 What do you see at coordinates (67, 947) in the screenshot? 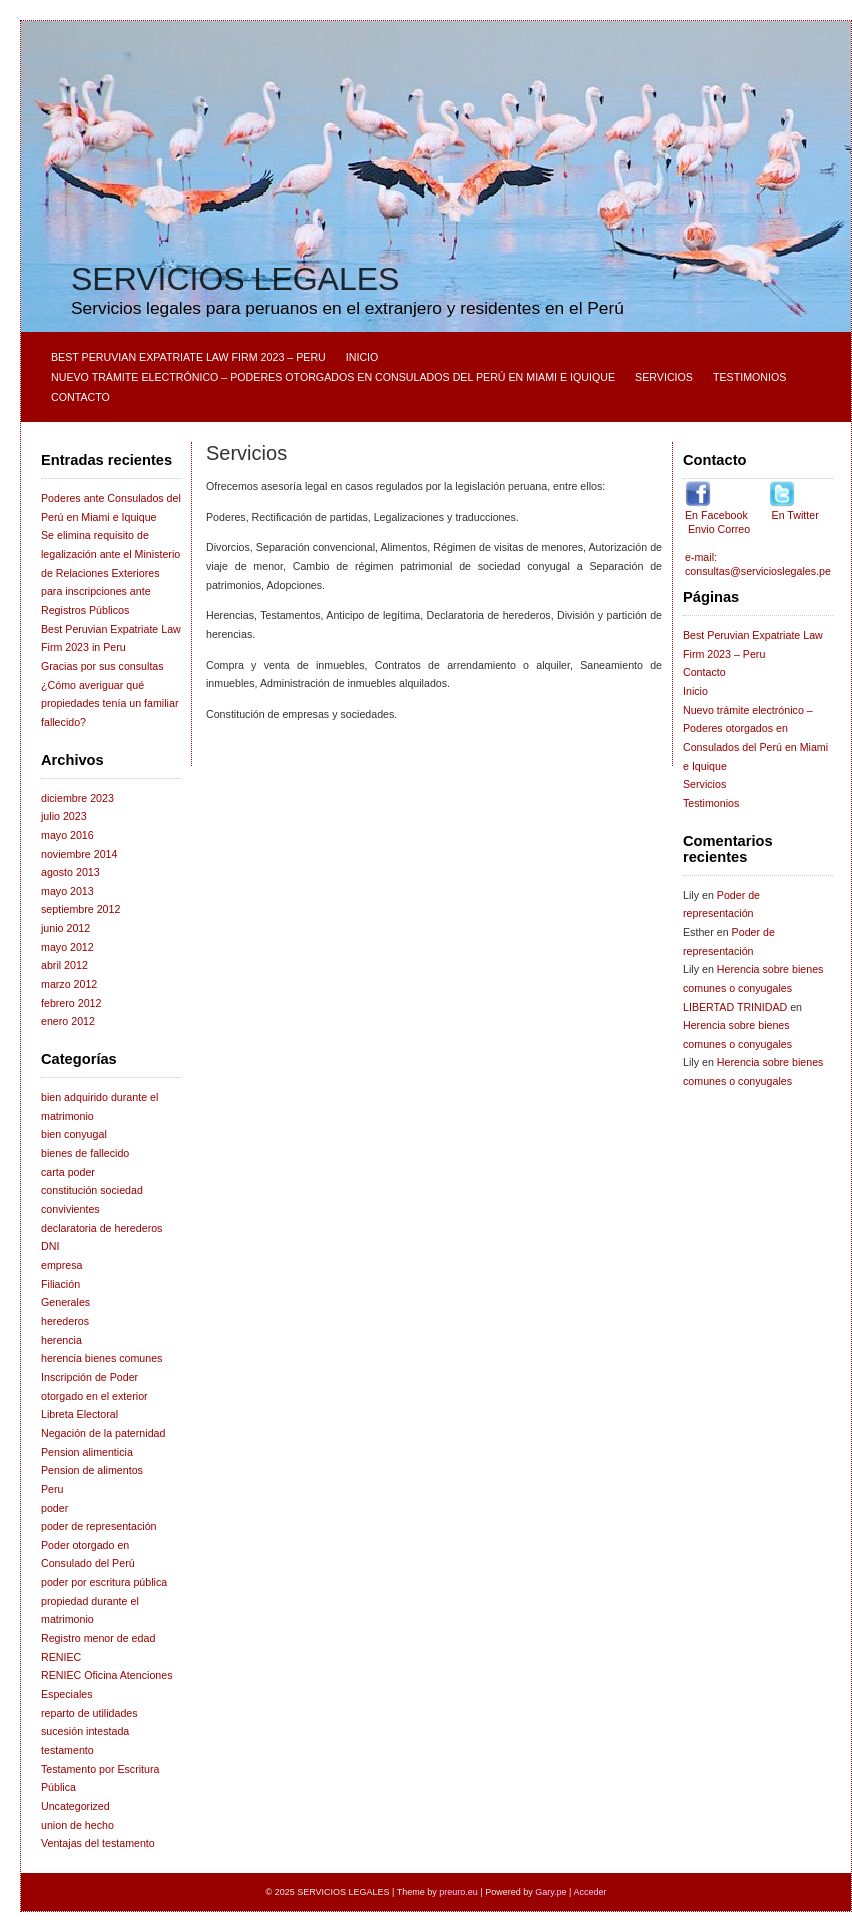
I see `mayo 2012` at bounding box center [67, 947].